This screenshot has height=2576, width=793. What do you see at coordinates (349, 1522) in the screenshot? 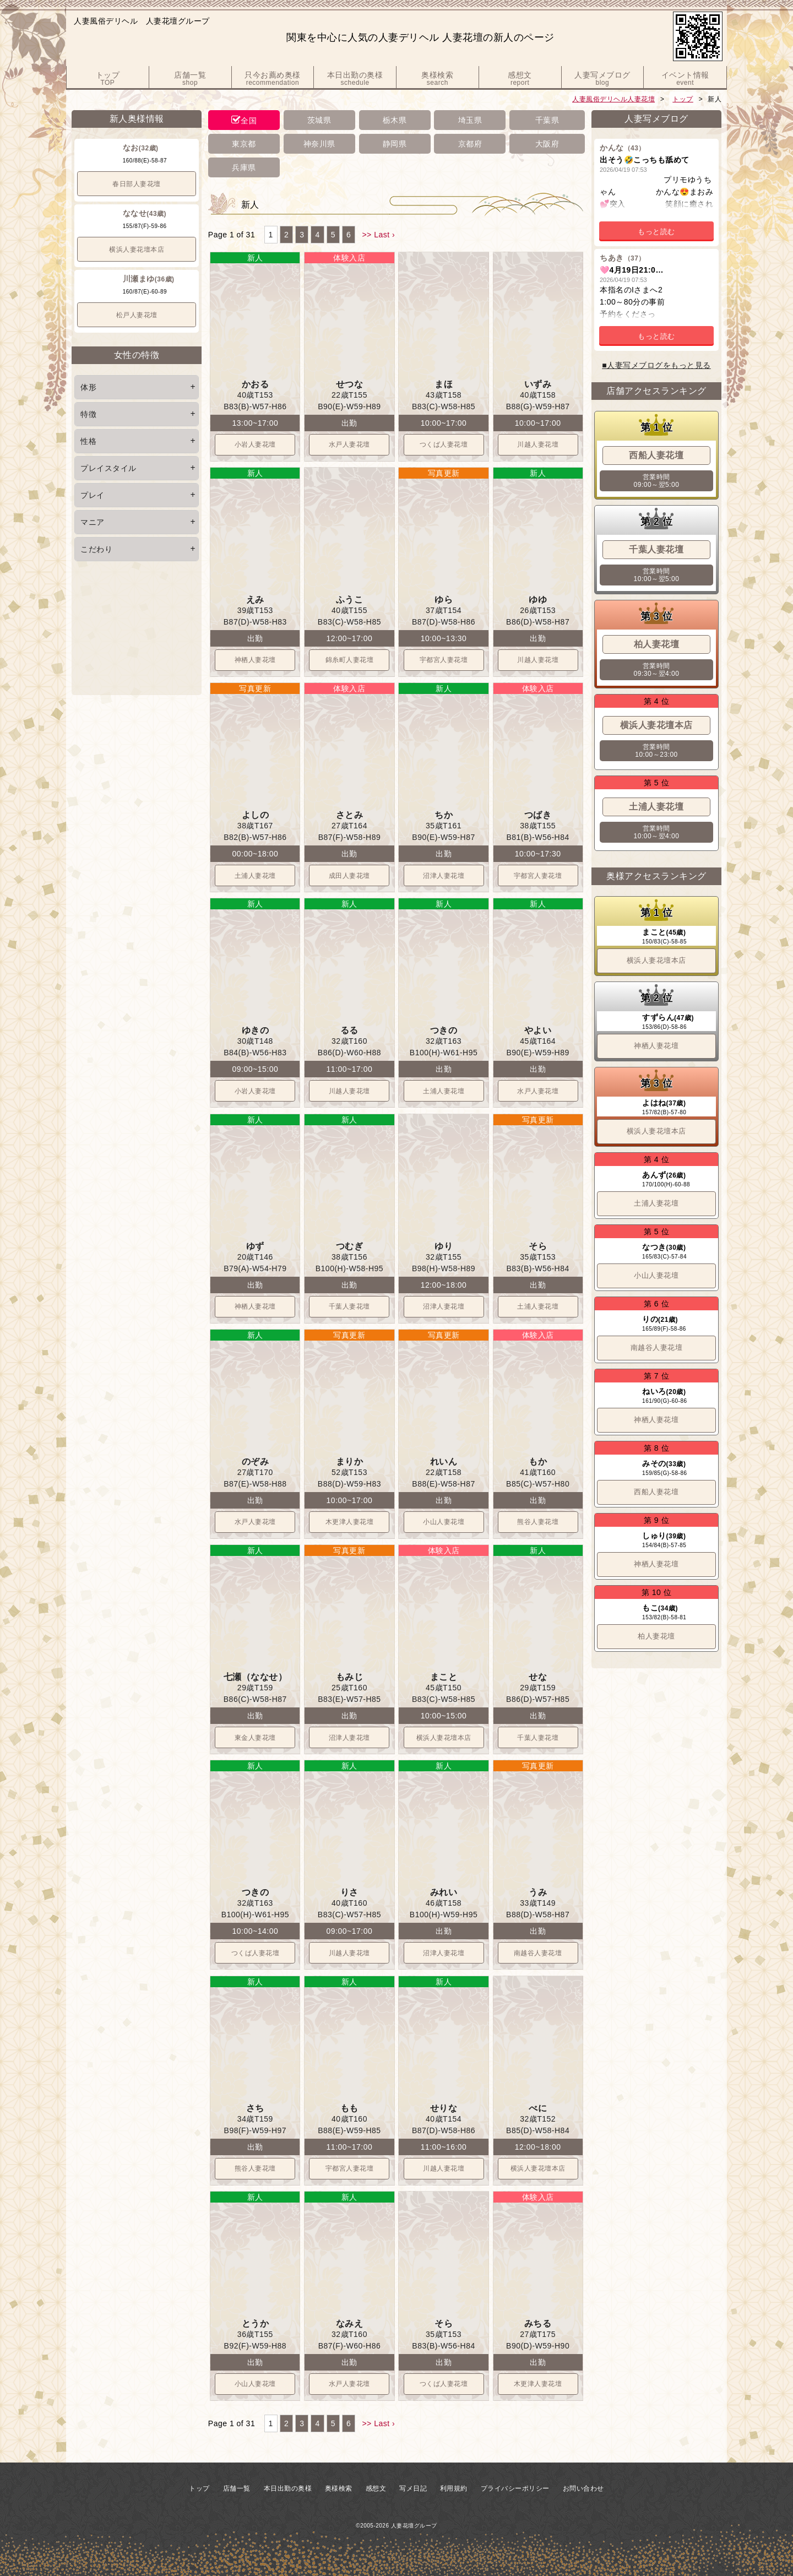
I see `木更津人妻花壇` at bounding box center [349, 1522].